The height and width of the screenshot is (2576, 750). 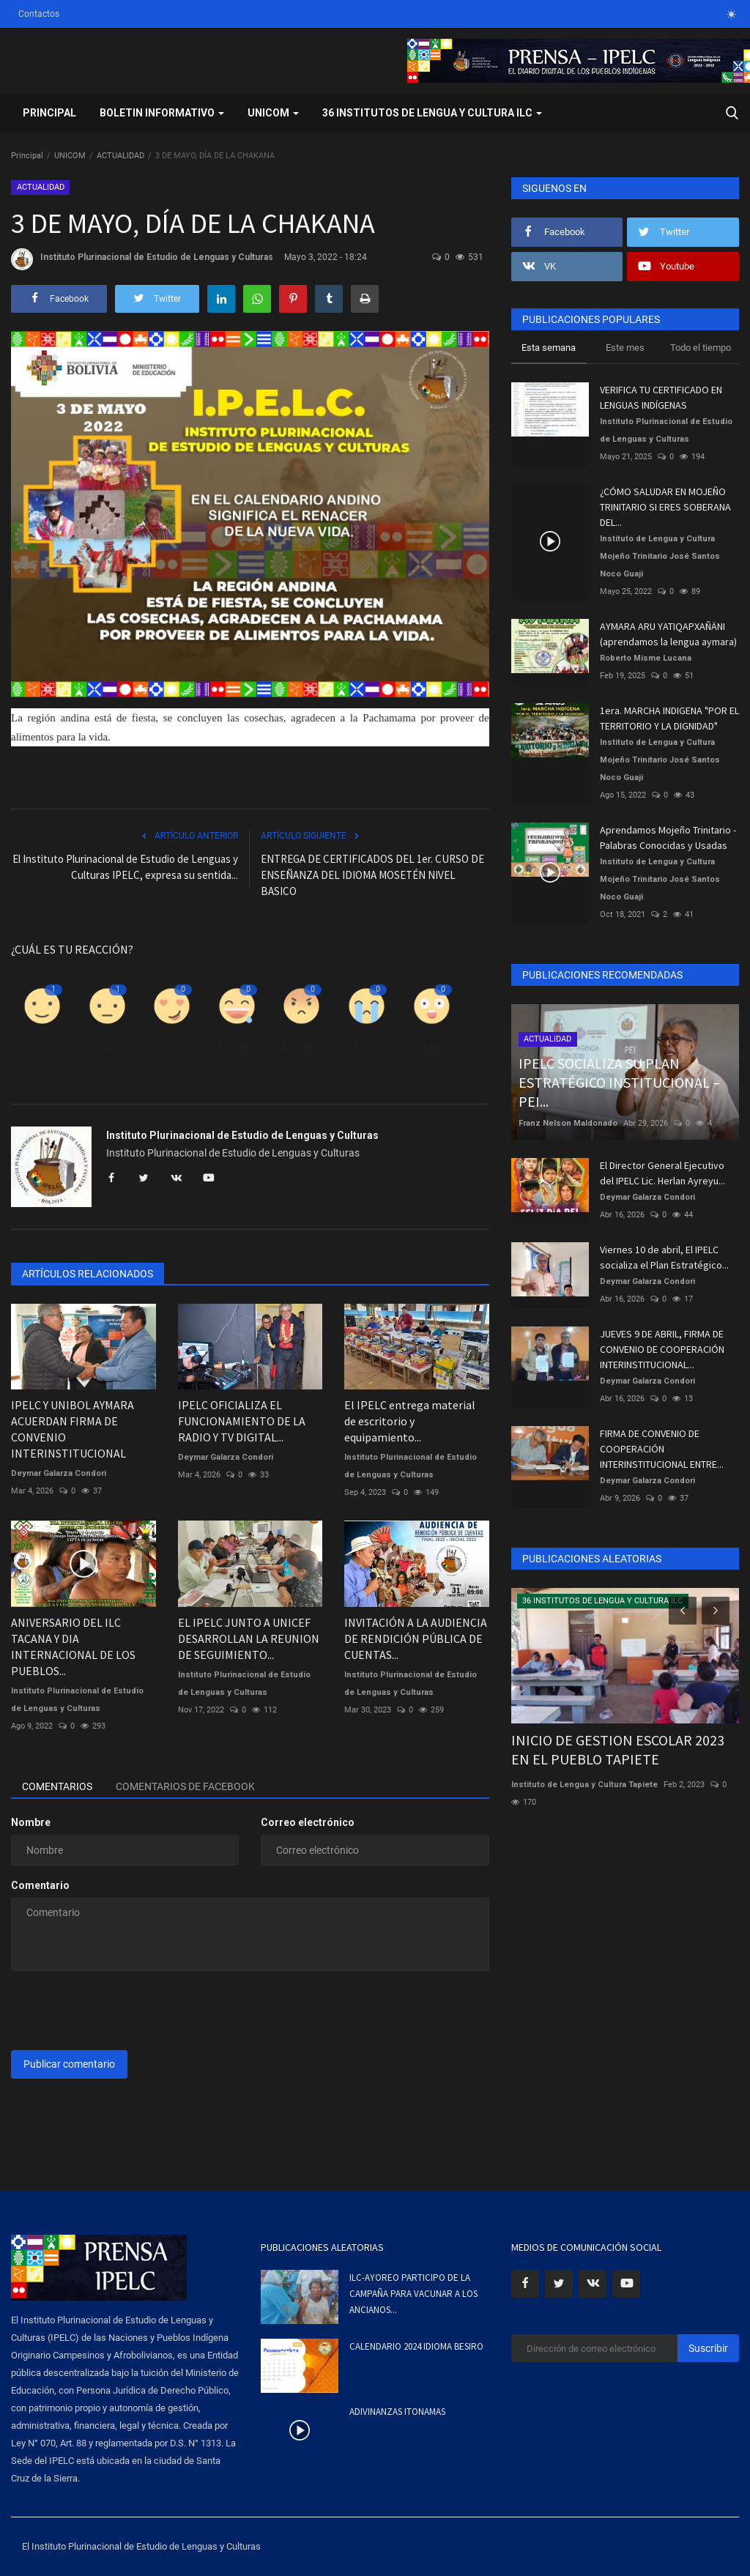 What do you see at coordinates (661, 397) in the screenshot?
I see `VERIFICA TU CERTIFICADO EN LENGUAS INDÍGENAS` at bounding box center [661, 397].